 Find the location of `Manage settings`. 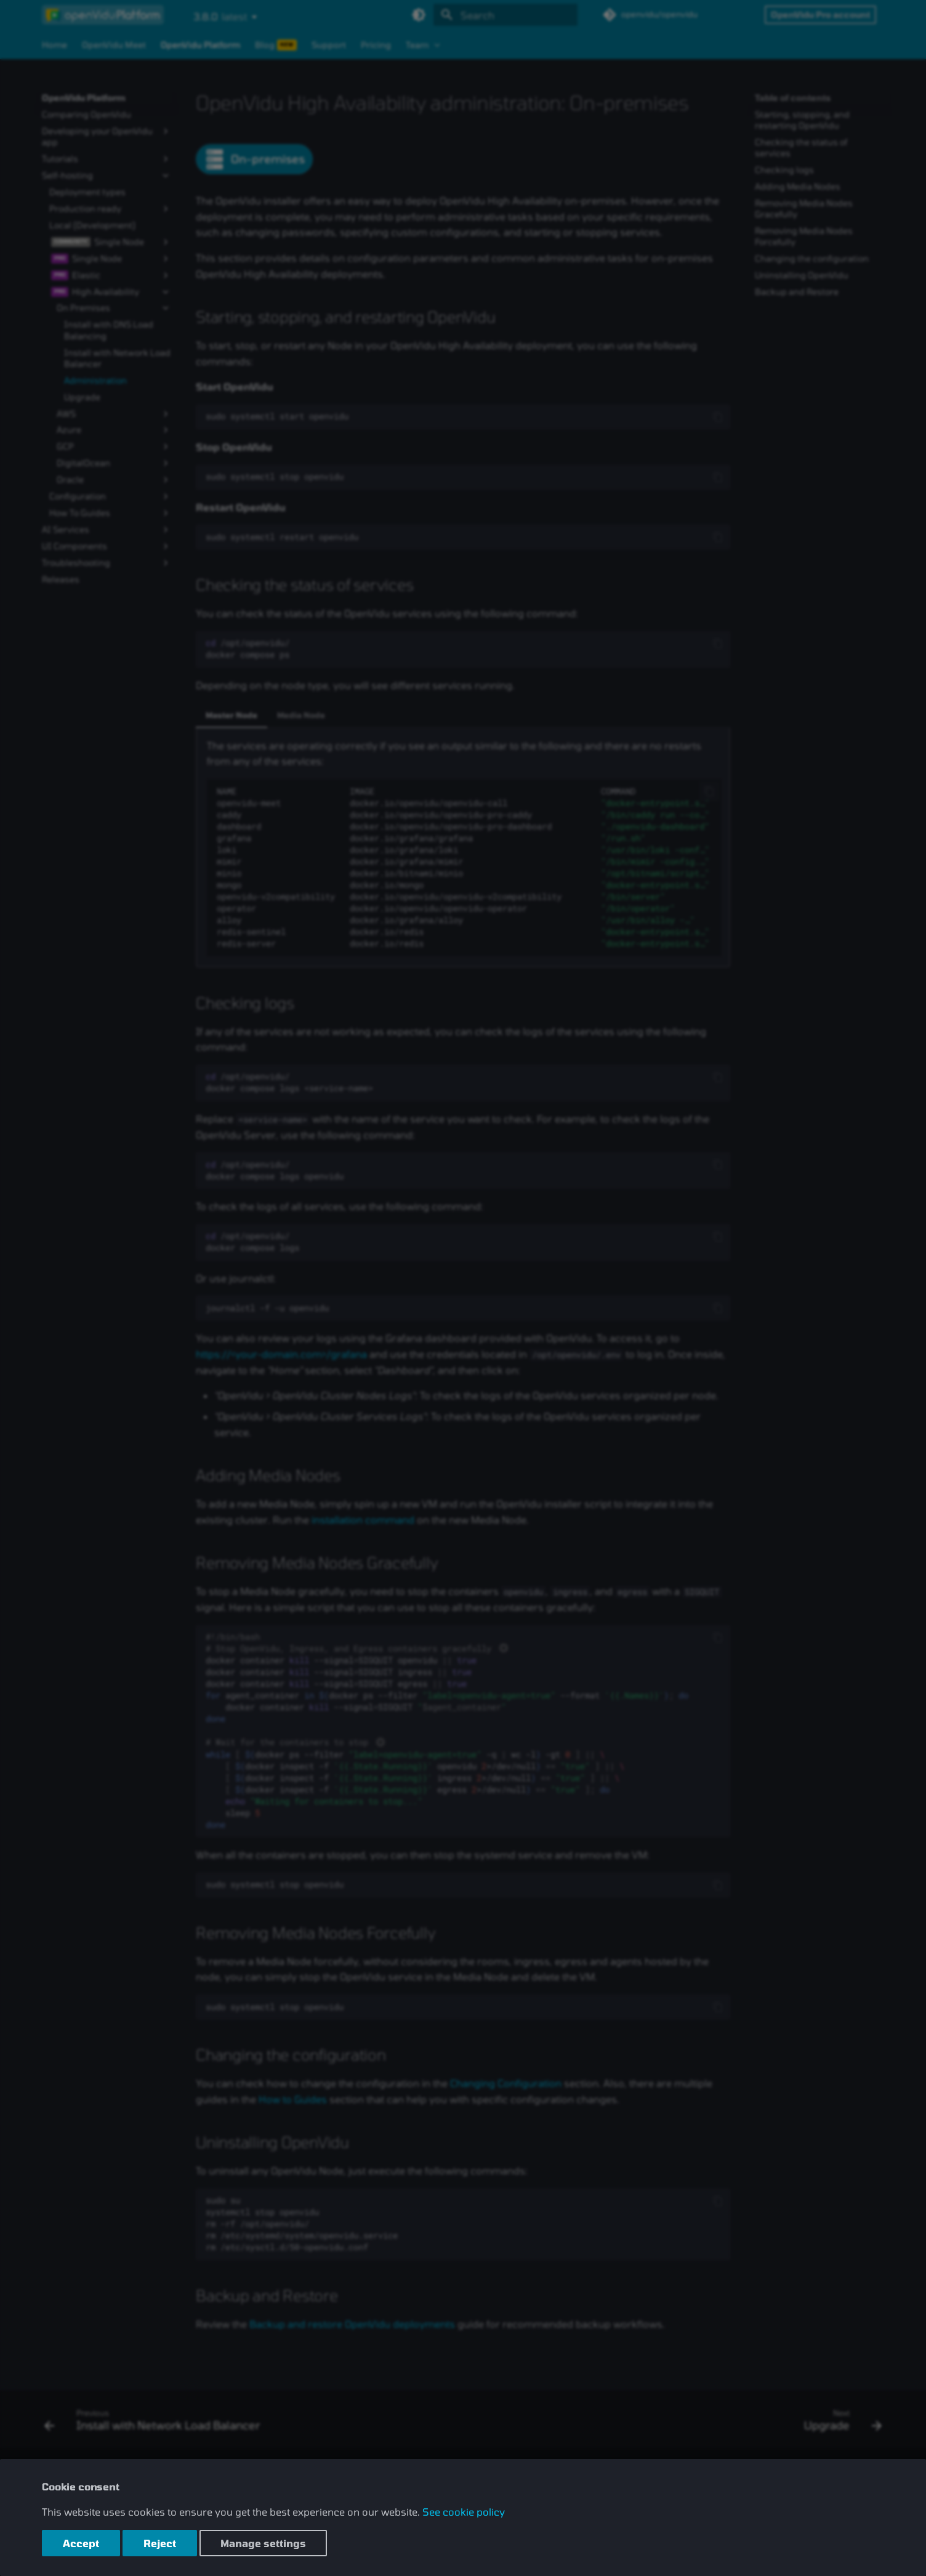

Manage settings is located at coordinates (263, 2543).